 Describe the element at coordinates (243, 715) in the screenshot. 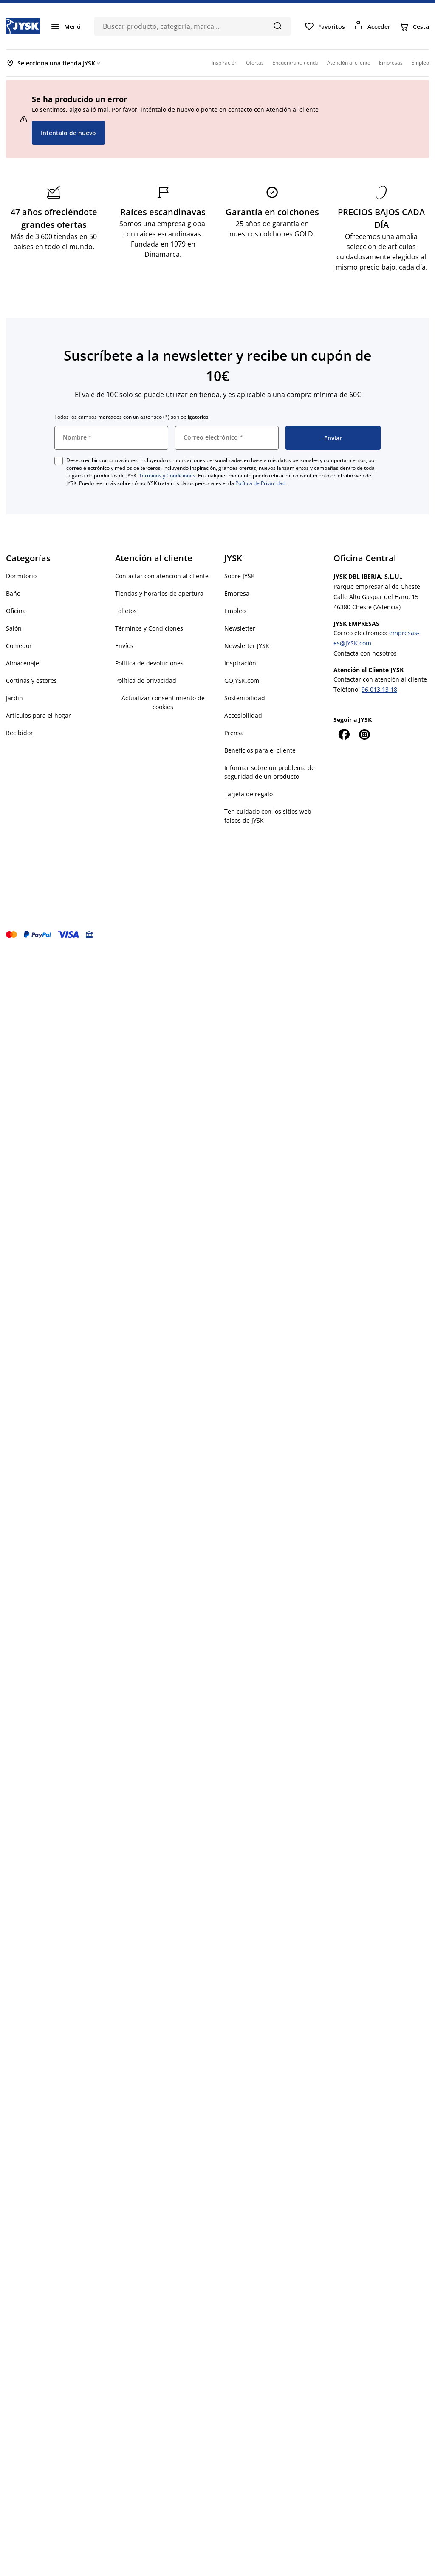

I see `Accesibilidad` at that location.